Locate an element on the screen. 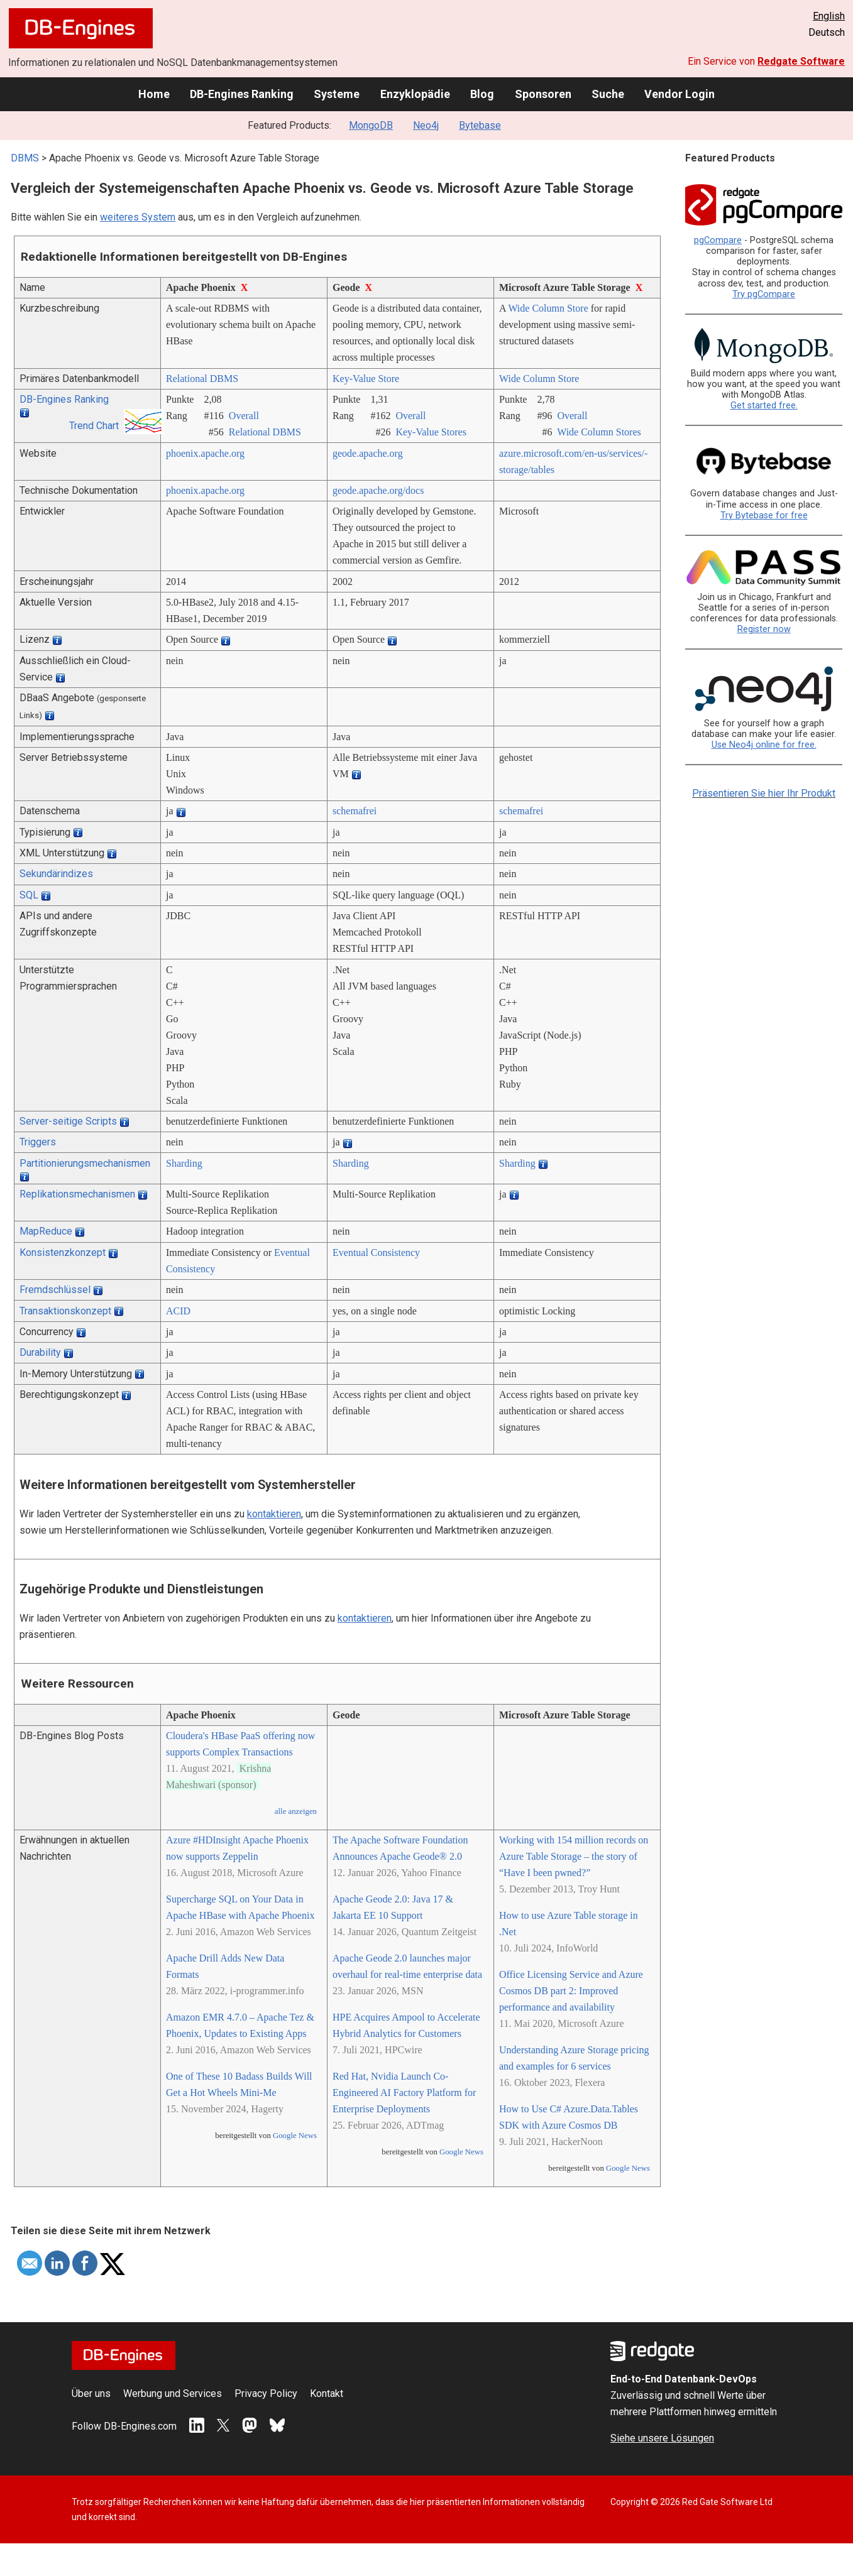 This screenshot has width=853, height=2576. weiteres System is located at coordinates (137, 217).